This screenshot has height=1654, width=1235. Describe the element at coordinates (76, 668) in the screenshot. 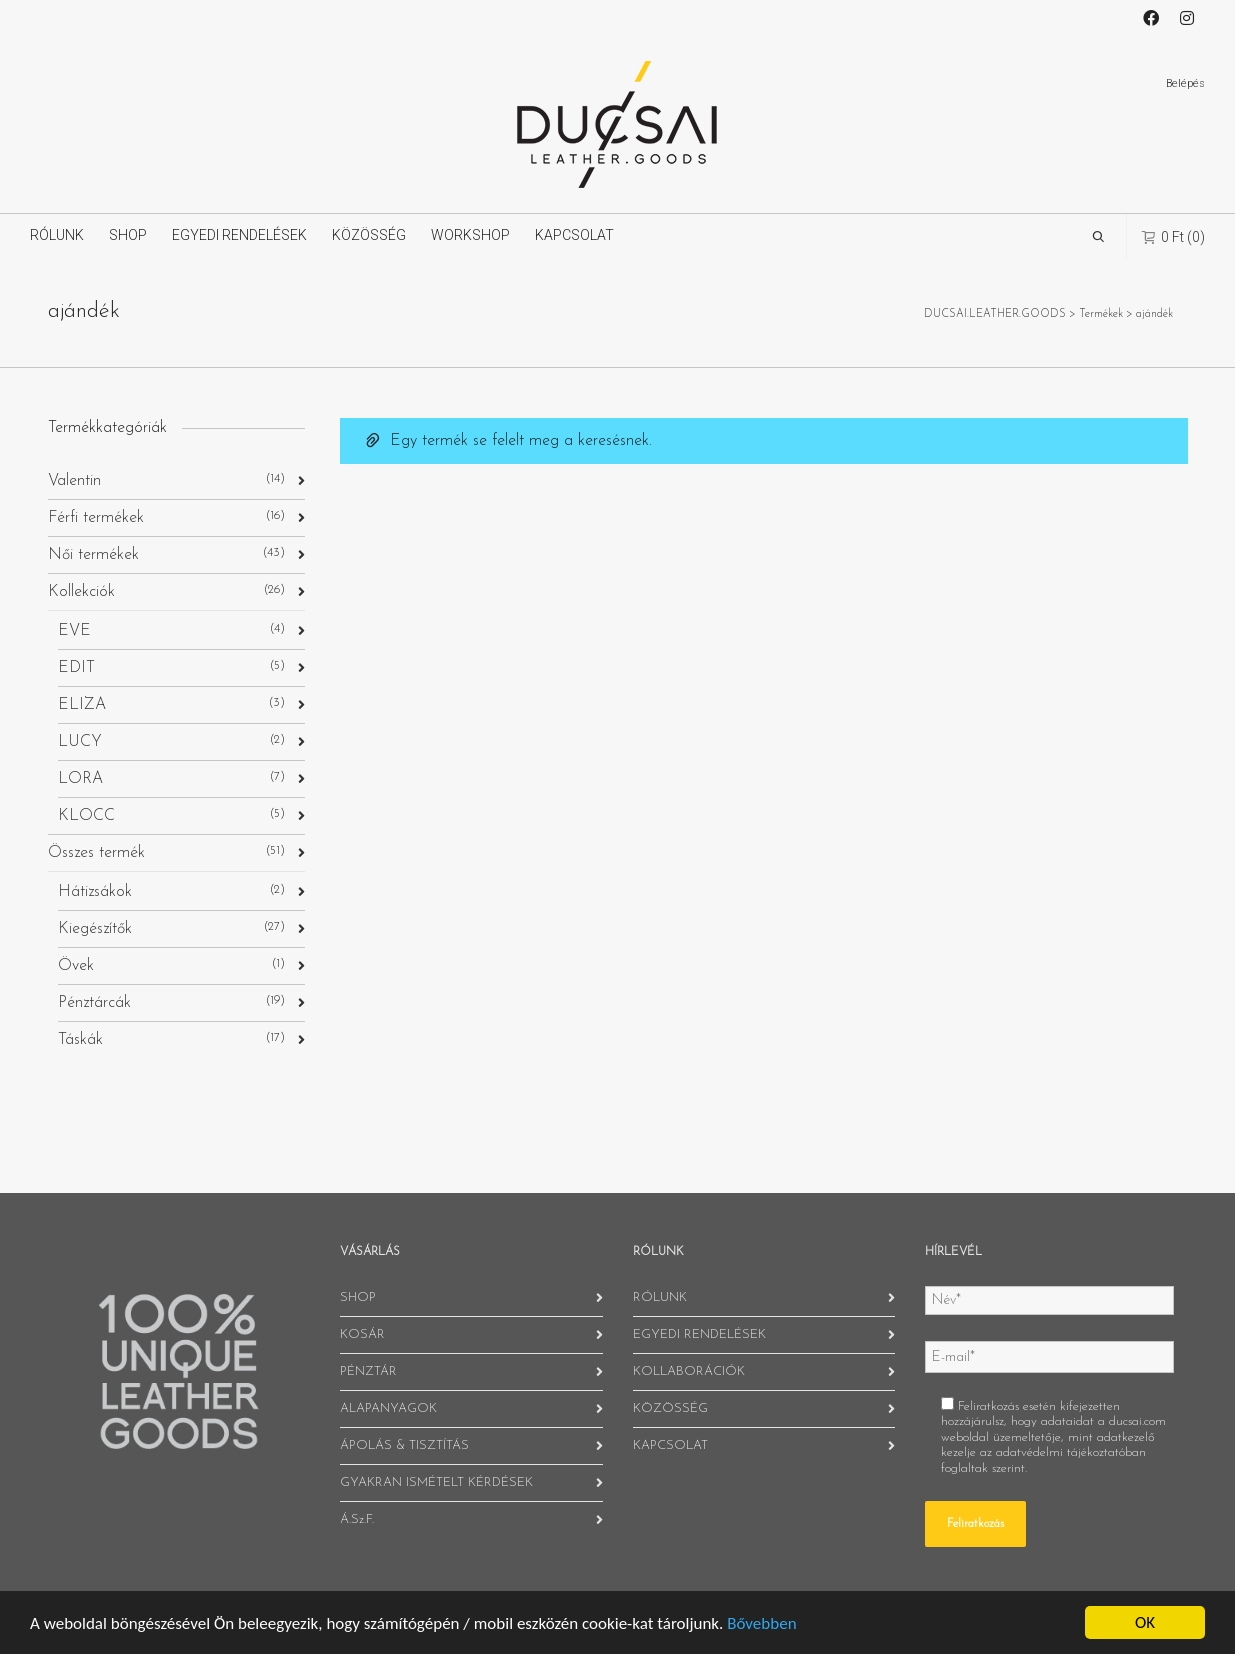

I see `EDIT` at that location.